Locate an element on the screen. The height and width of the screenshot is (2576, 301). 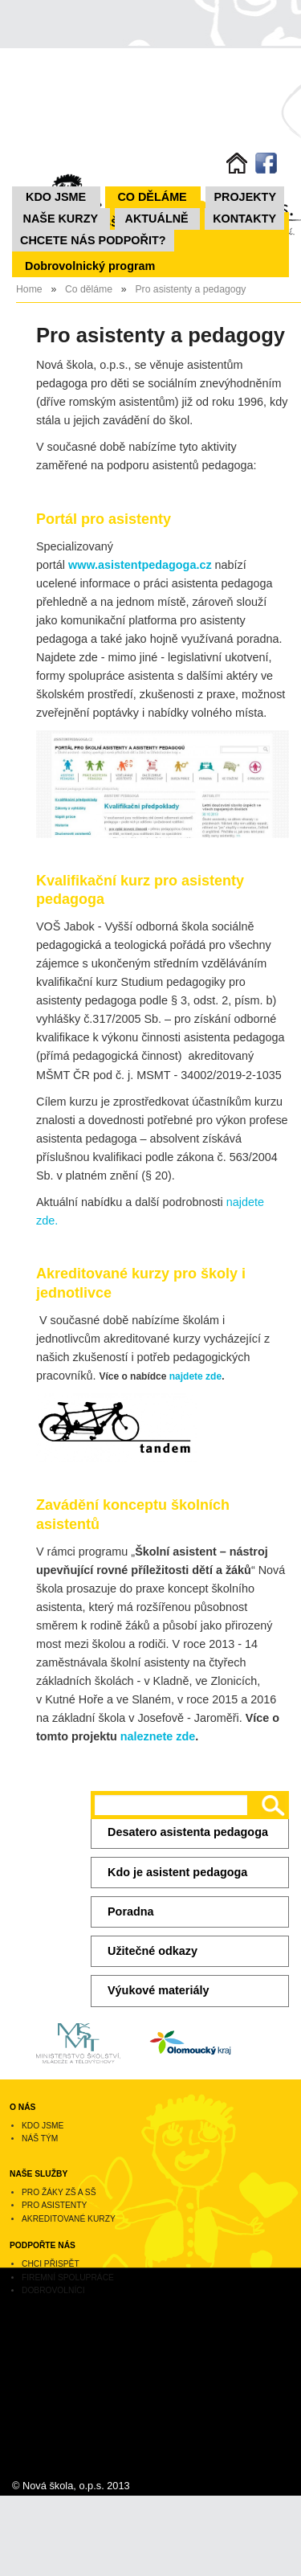
Pro žáky ZŠ a SŠ is located at coordinates (59, 2192).